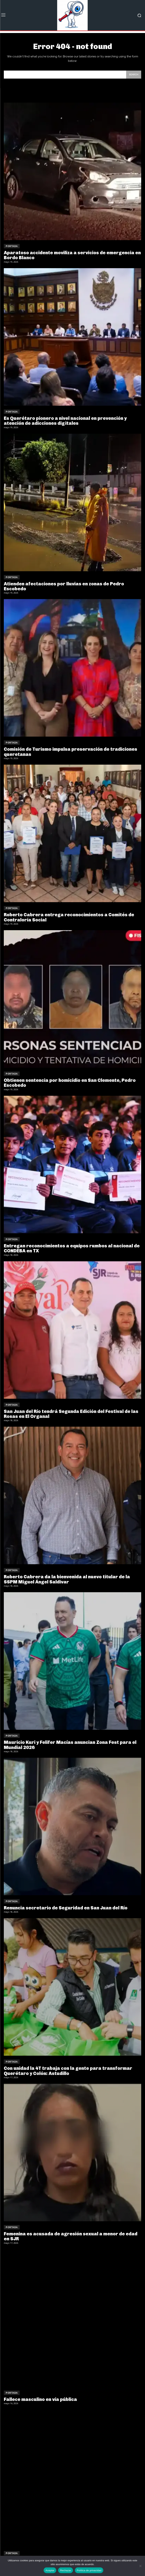 The height and width of the screenshot is (2576, 145). Describe the element at coordinates (65, 2570) in the screenshot. I see `Rechazar` at that location.